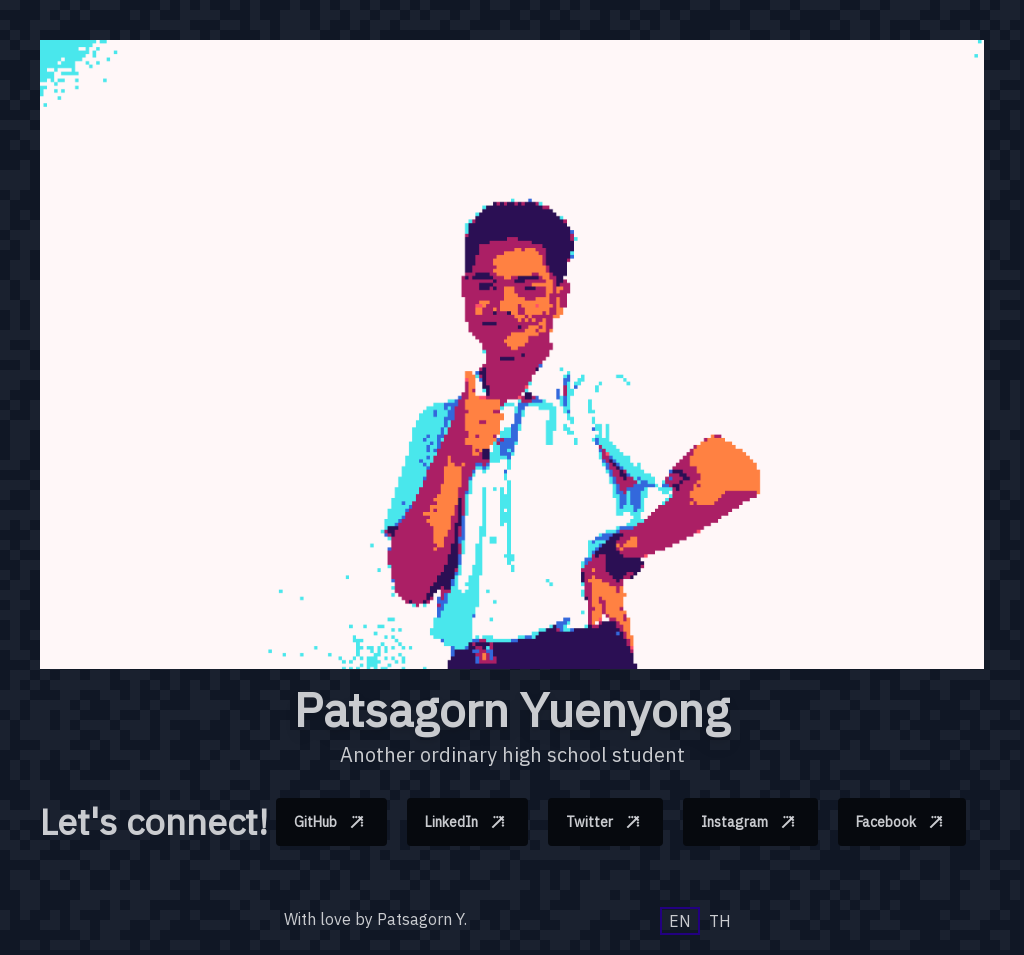 The image size is (1024, 955). I want to click on EN, so click(680, 921).